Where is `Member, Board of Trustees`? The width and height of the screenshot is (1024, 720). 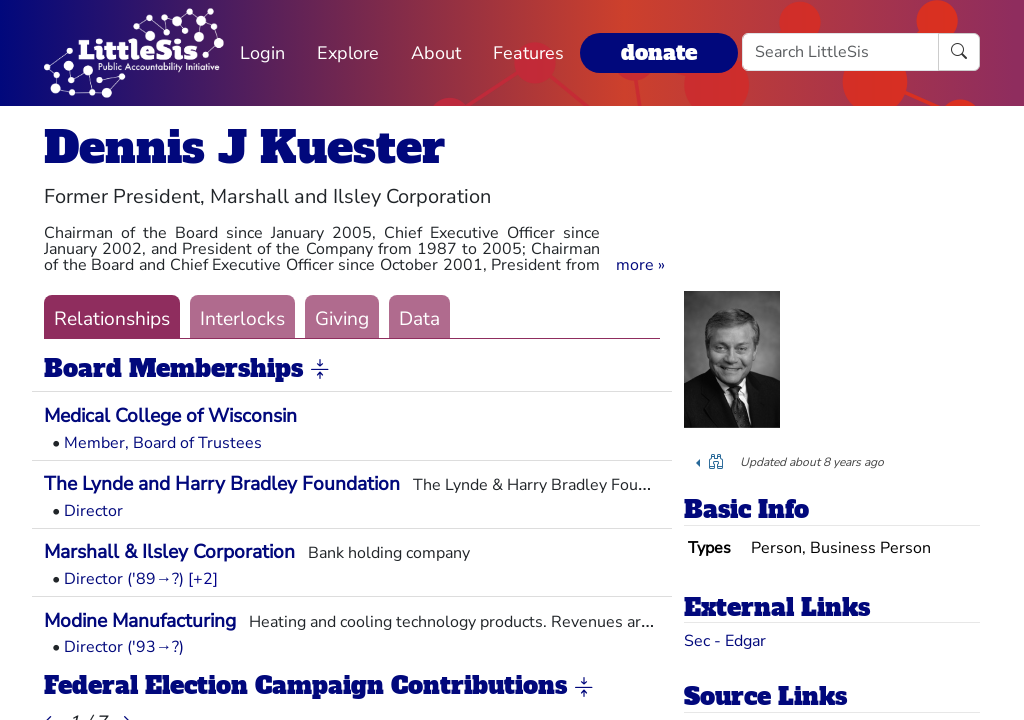 Member, Board of Trustees is located at coordinates (163, 443).